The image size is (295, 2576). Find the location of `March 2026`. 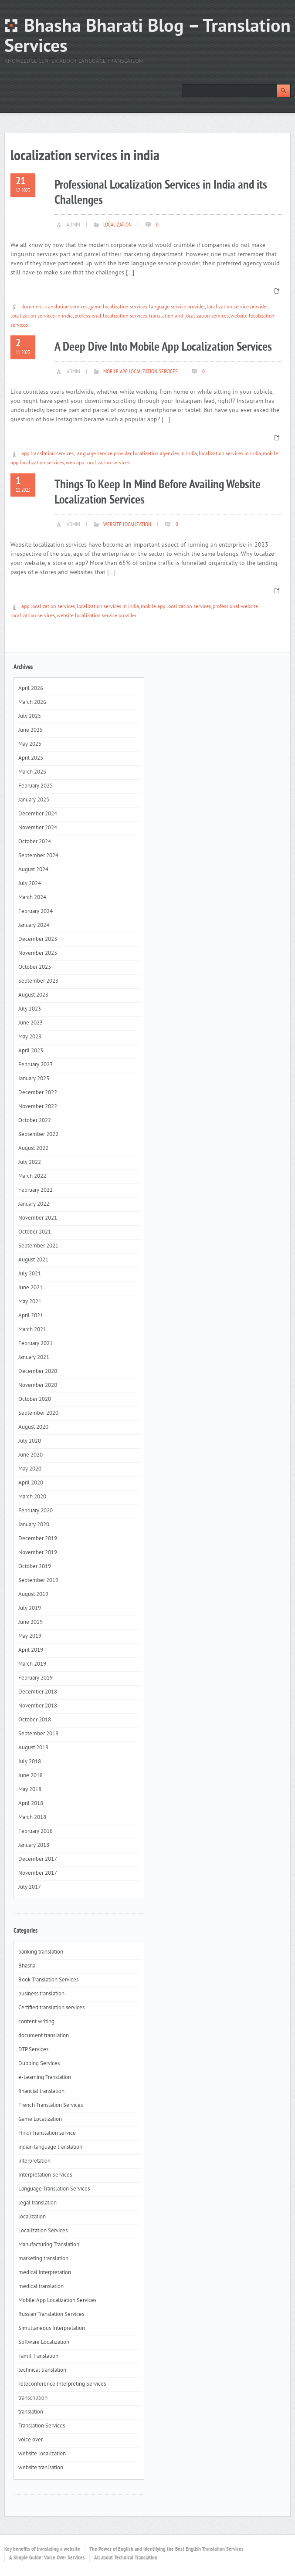

March 2026 is located at coordinates (32, 702).